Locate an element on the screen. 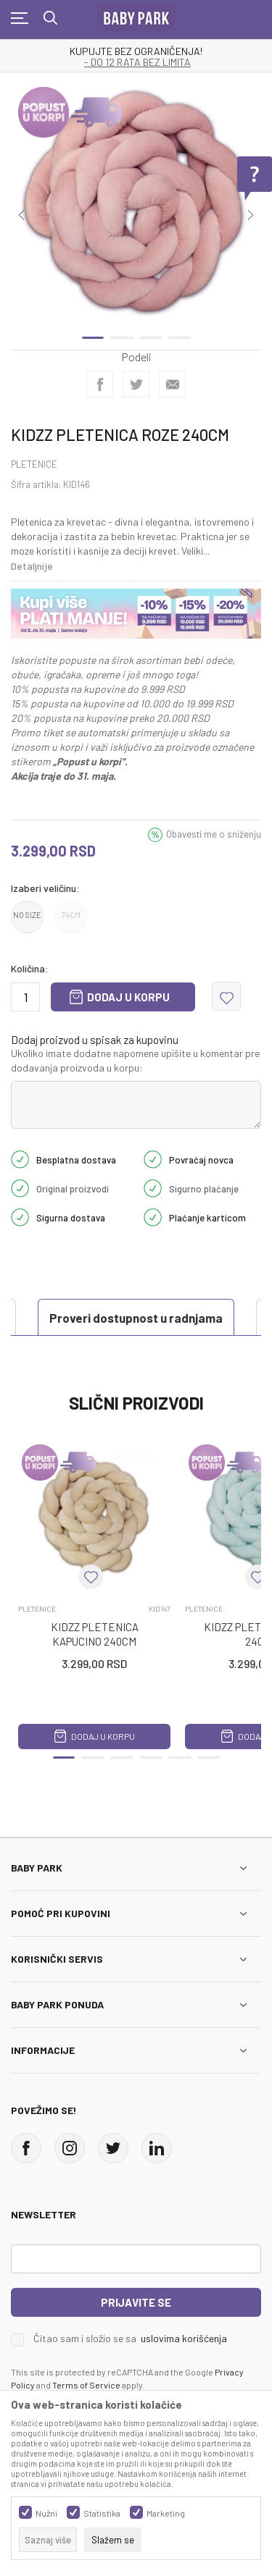 The height and width of the screenshot is (2576, 272). Marketing is located at coordinates (166, 2513).